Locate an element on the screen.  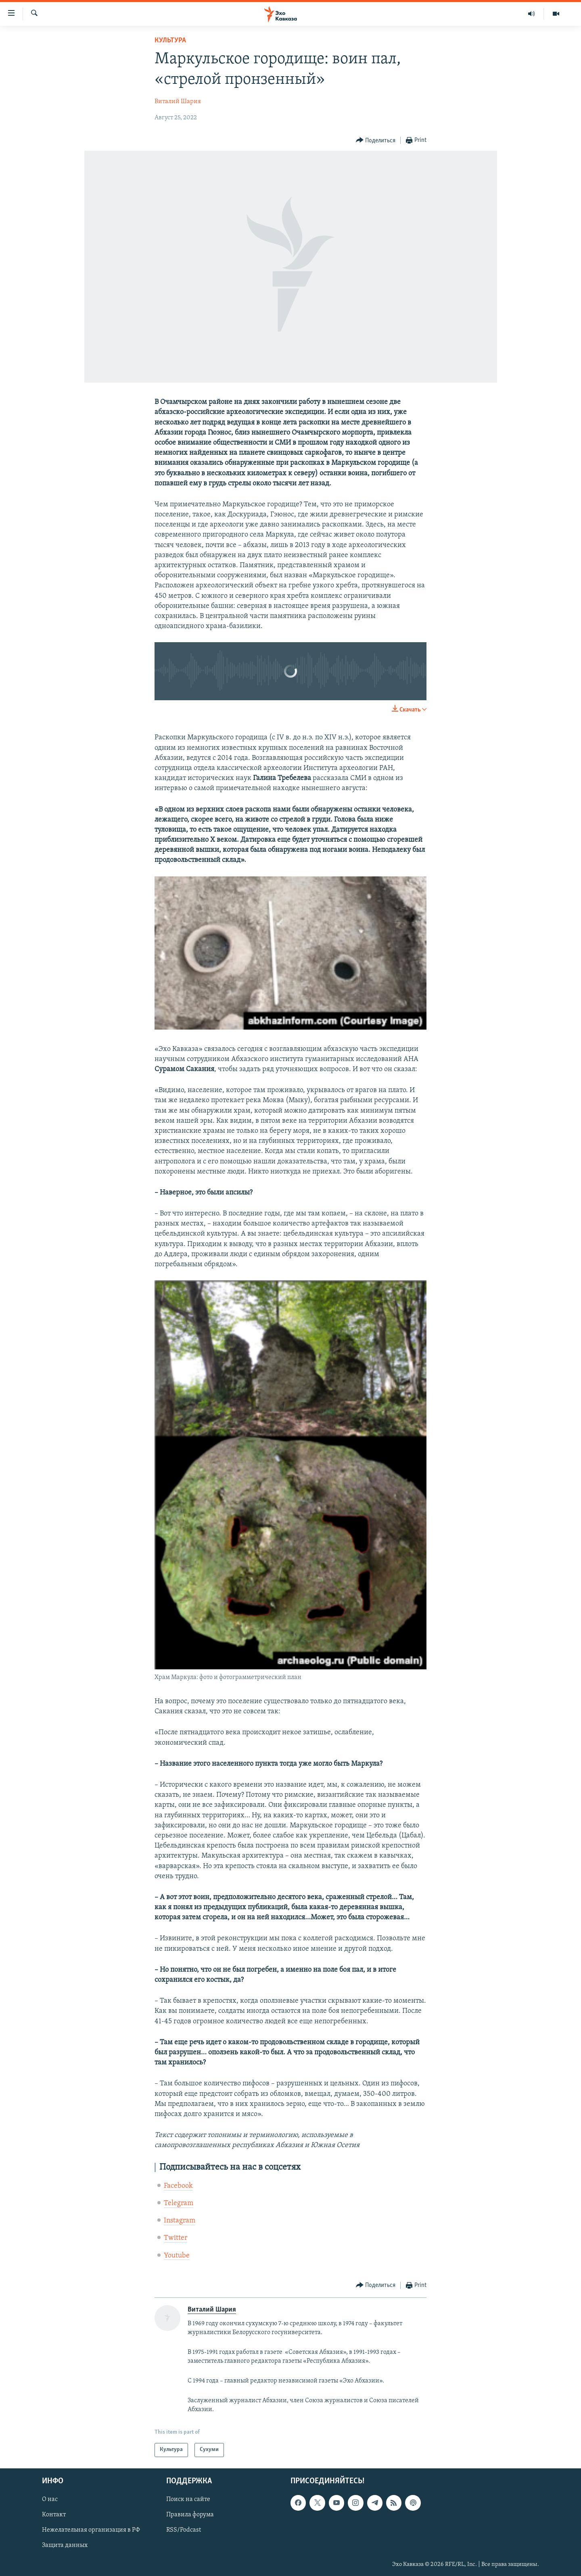
Контакт is located at coordinates (54, 2514).